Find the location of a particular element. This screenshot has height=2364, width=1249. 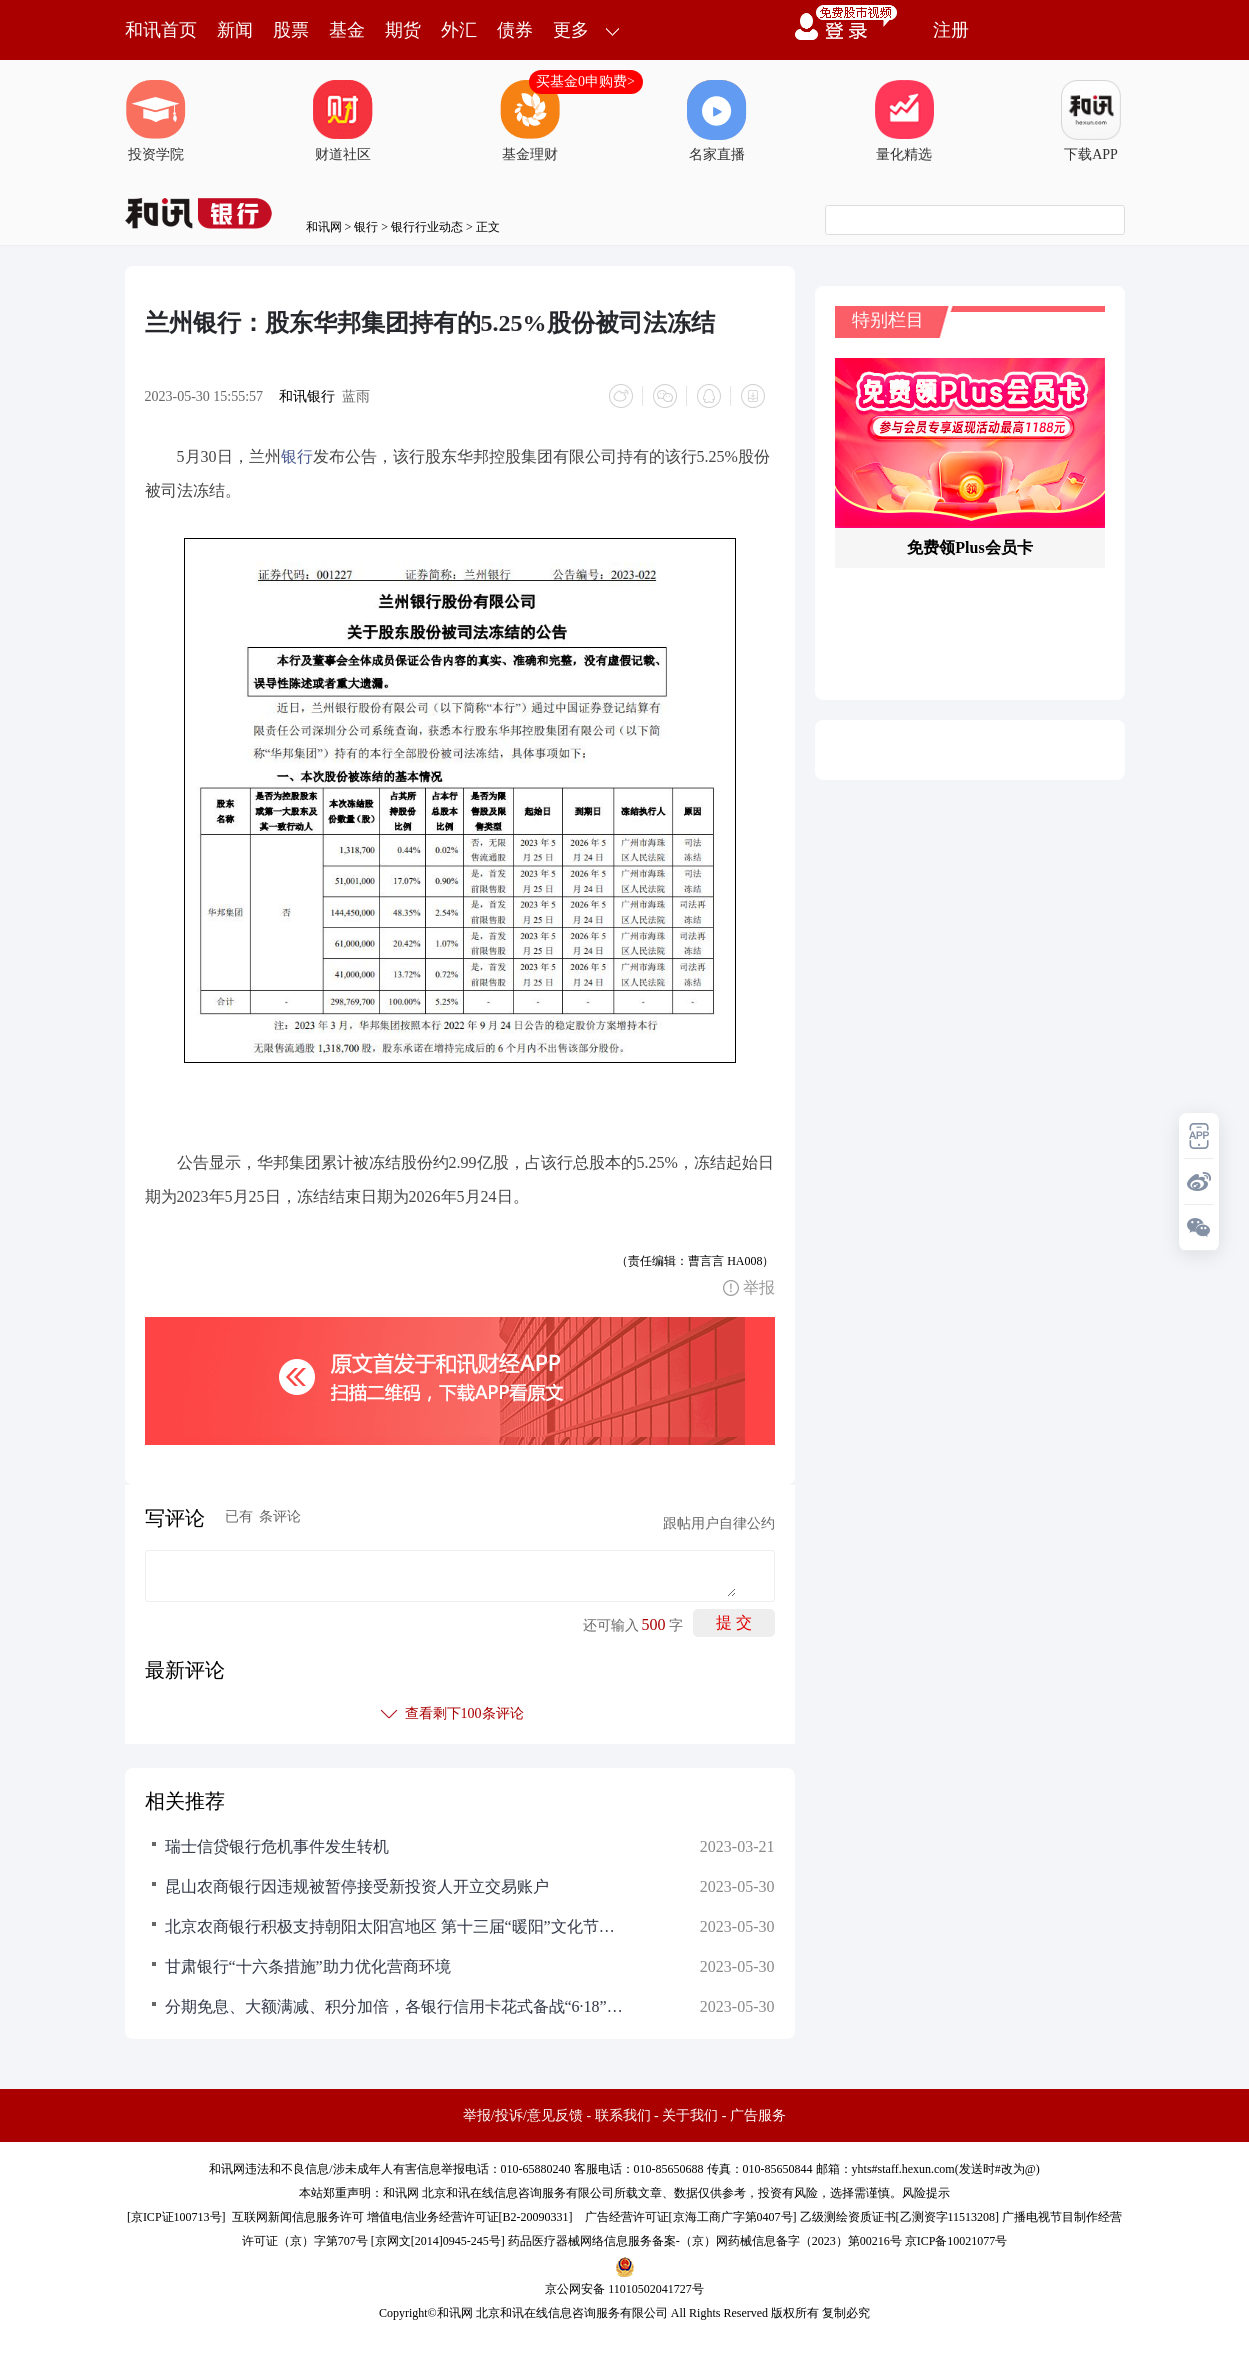

增值电信业务经营许可证[B2-20090331] is located at coordinates (470, 2217).